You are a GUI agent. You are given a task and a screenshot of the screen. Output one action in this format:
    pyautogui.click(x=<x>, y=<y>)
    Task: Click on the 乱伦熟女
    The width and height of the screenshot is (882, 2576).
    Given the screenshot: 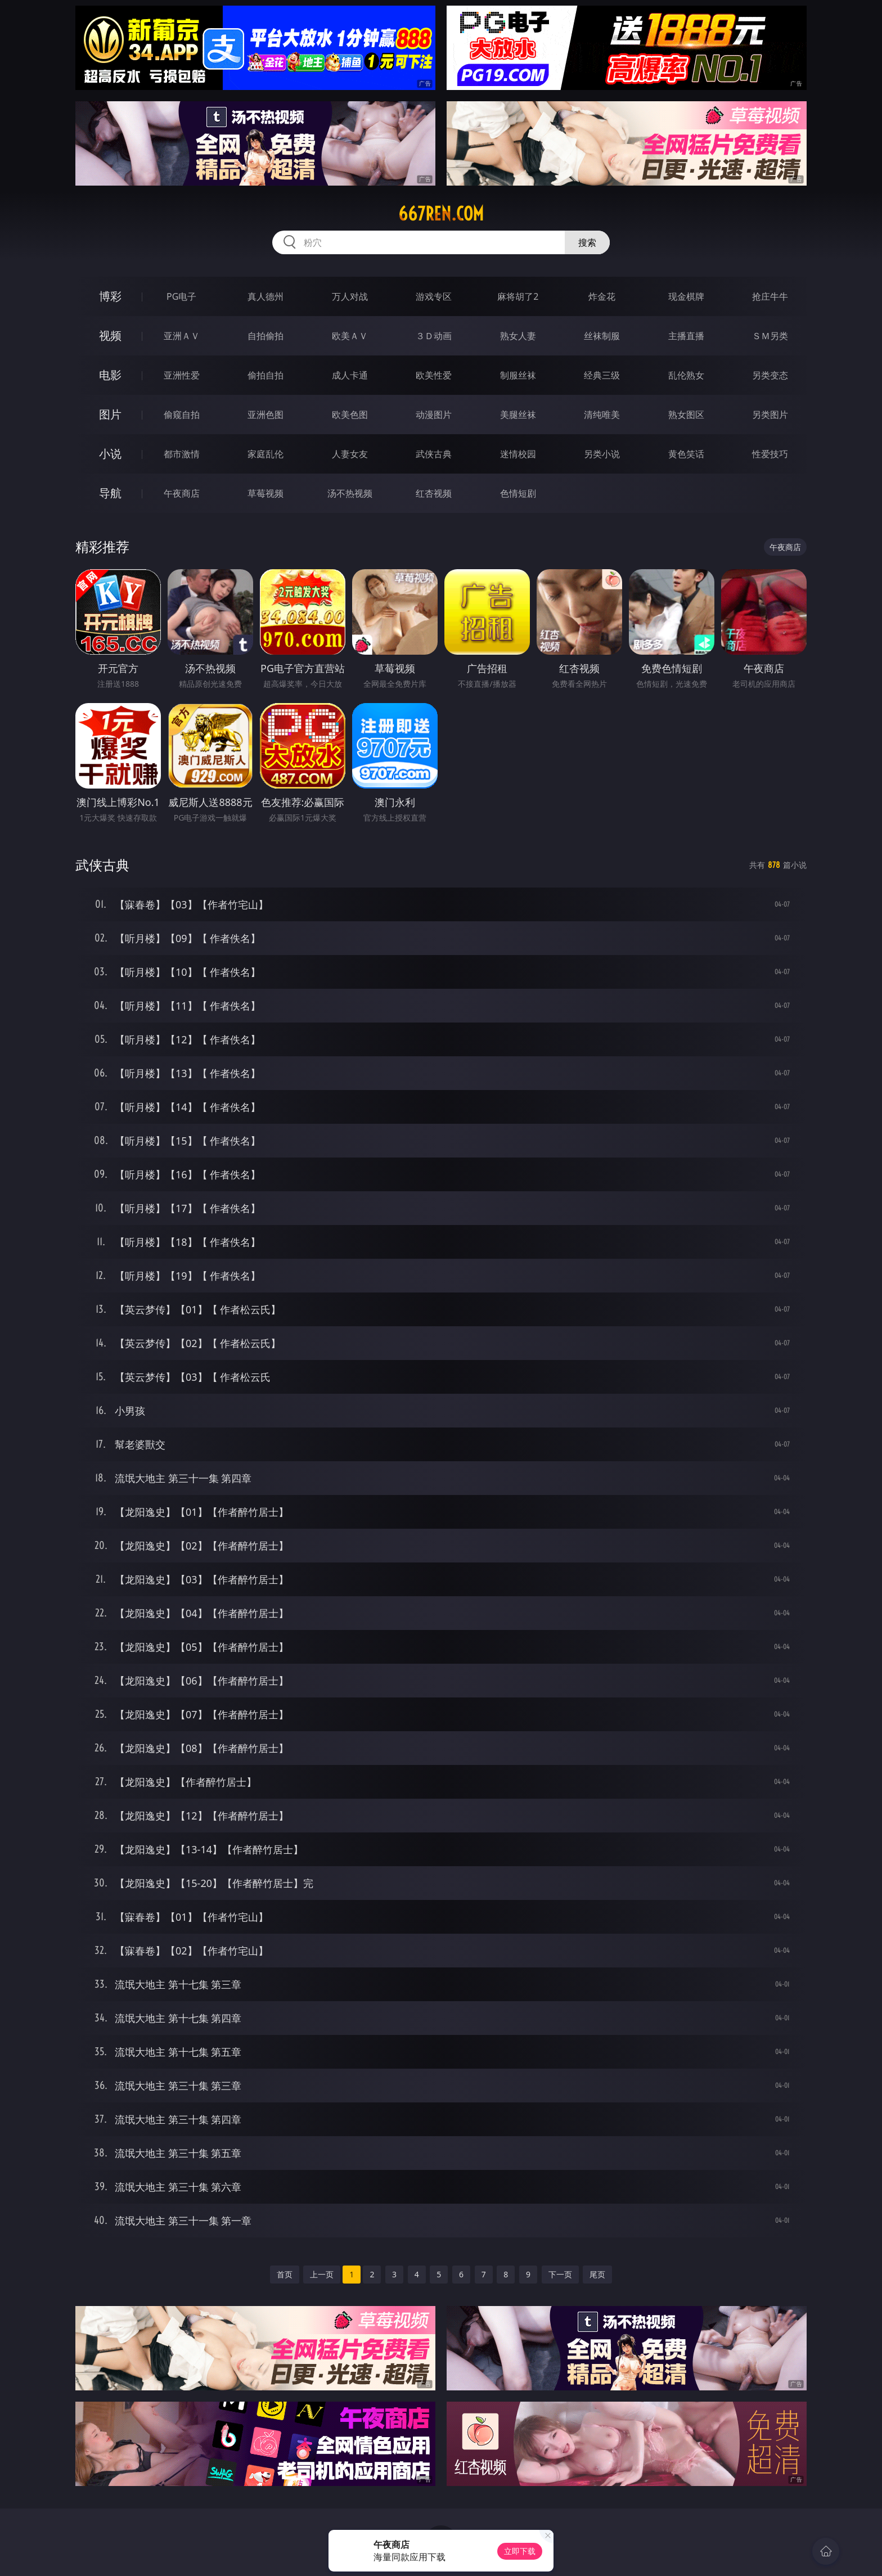 What is the action you would take?
    pyautogui.click(x=686, y=375)
    